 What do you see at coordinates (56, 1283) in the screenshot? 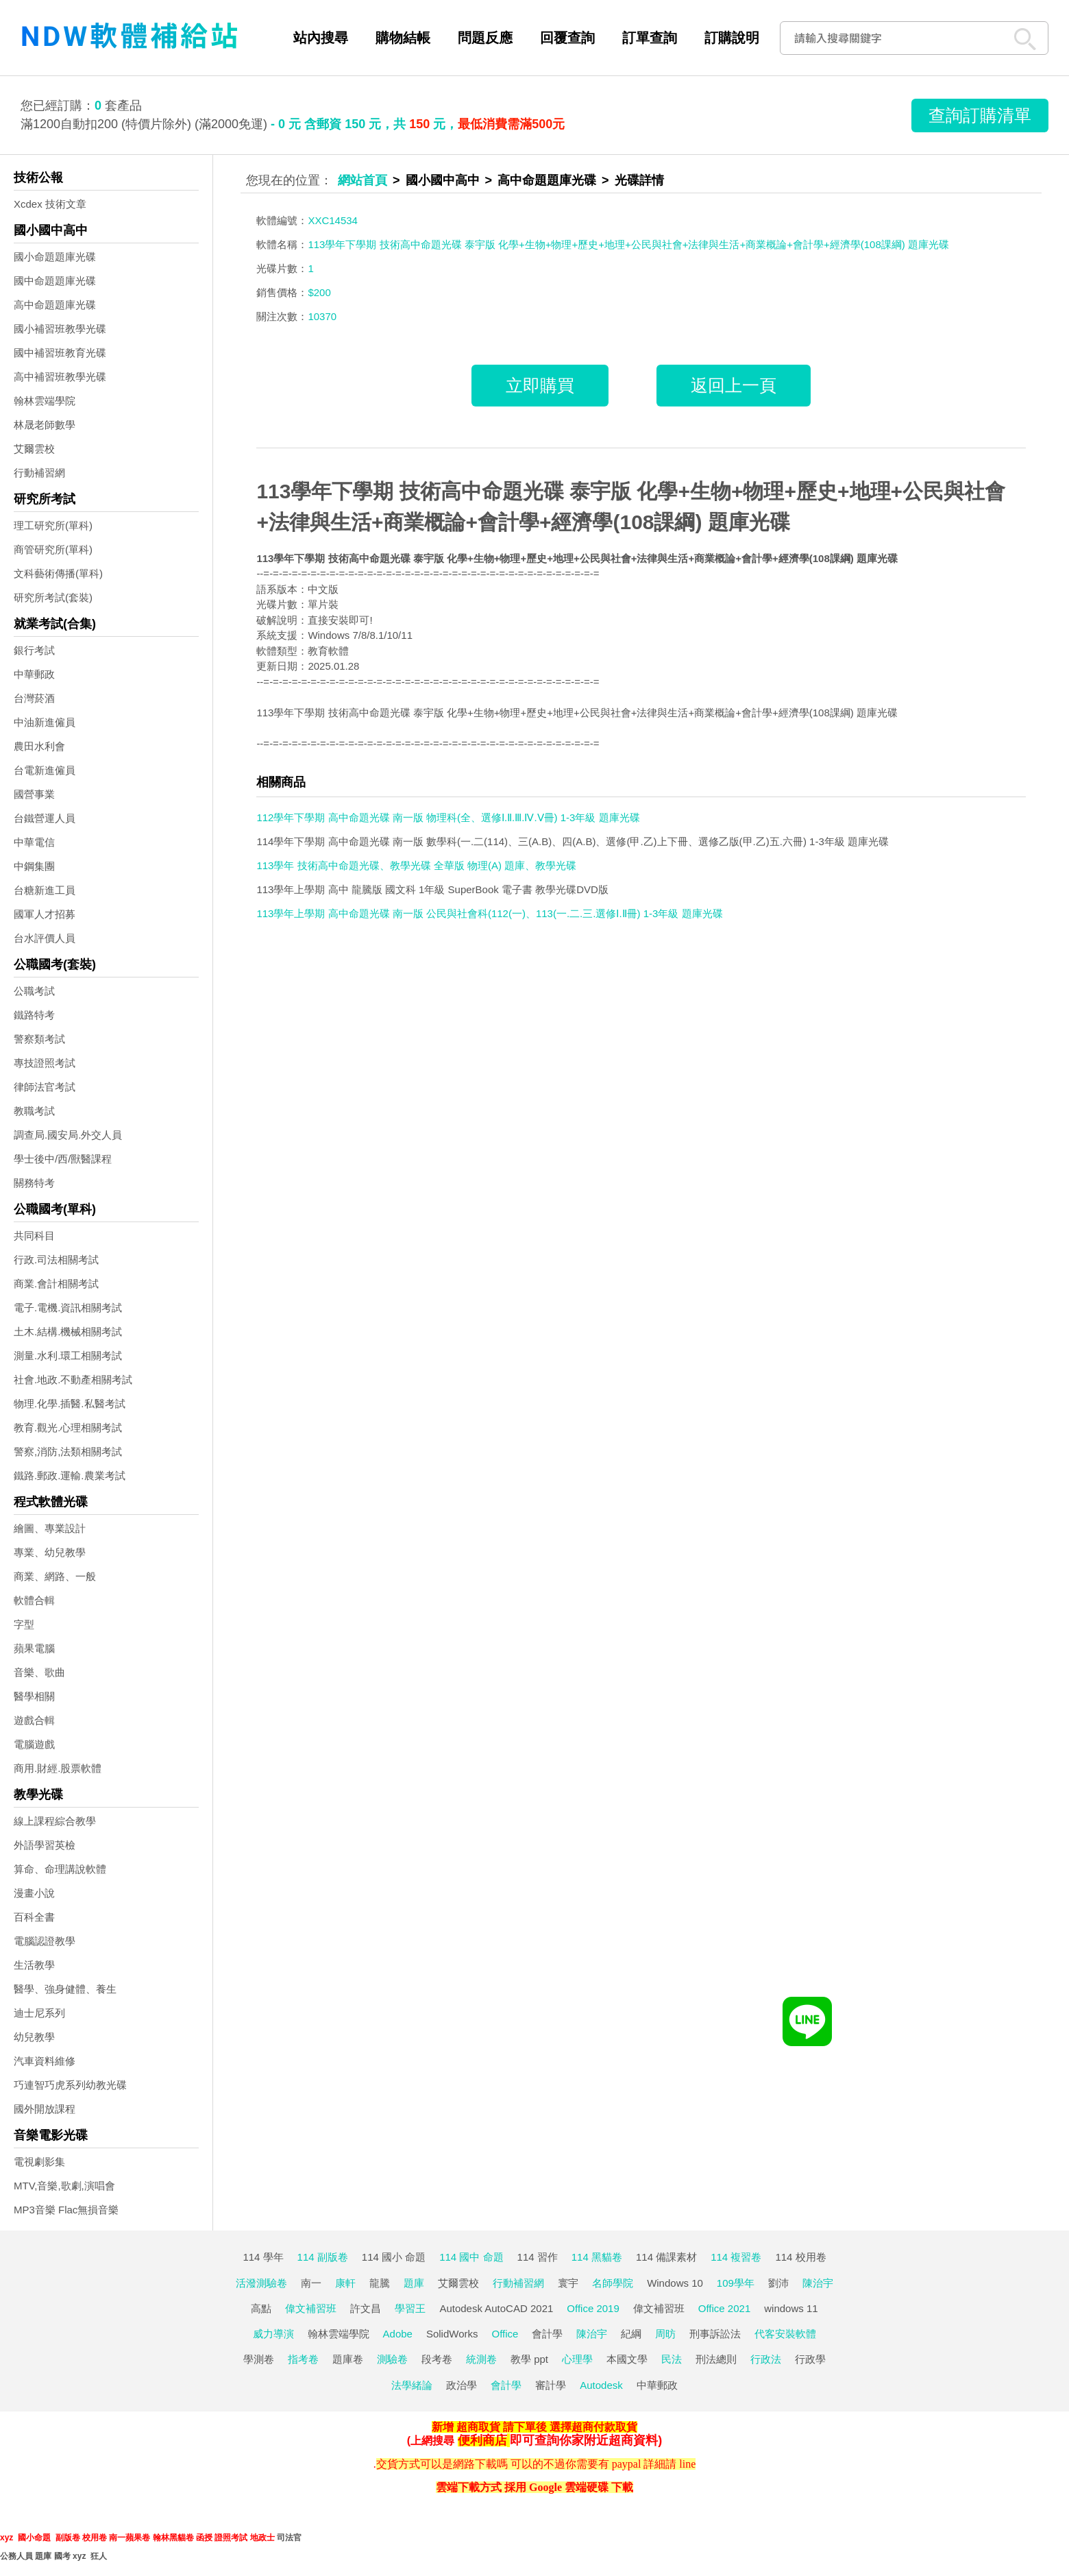
I see `商業.會計相關考試` at bounding box center [56, 1283].